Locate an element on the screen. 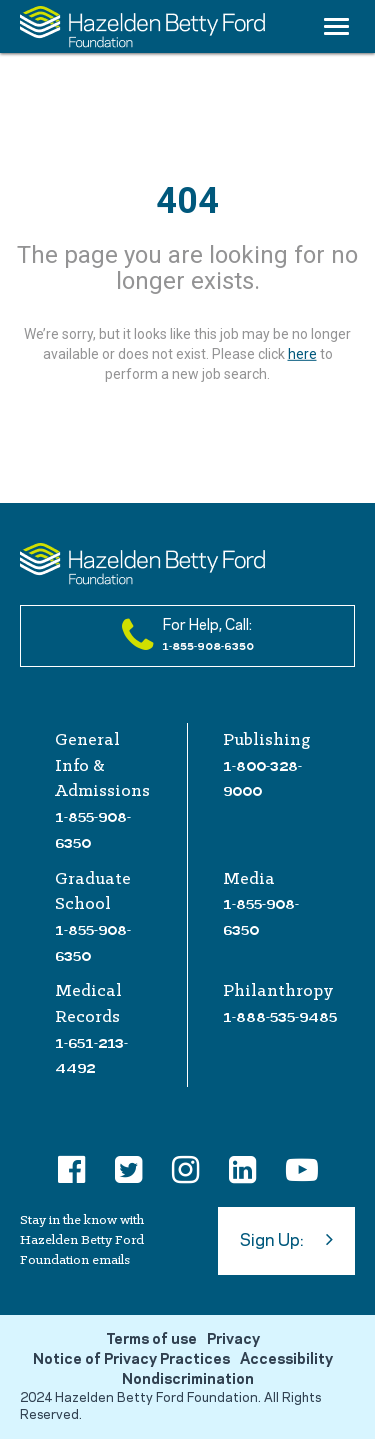 The image size is (375, 1439). Sign Up: is located at coordinates (286, 1239).